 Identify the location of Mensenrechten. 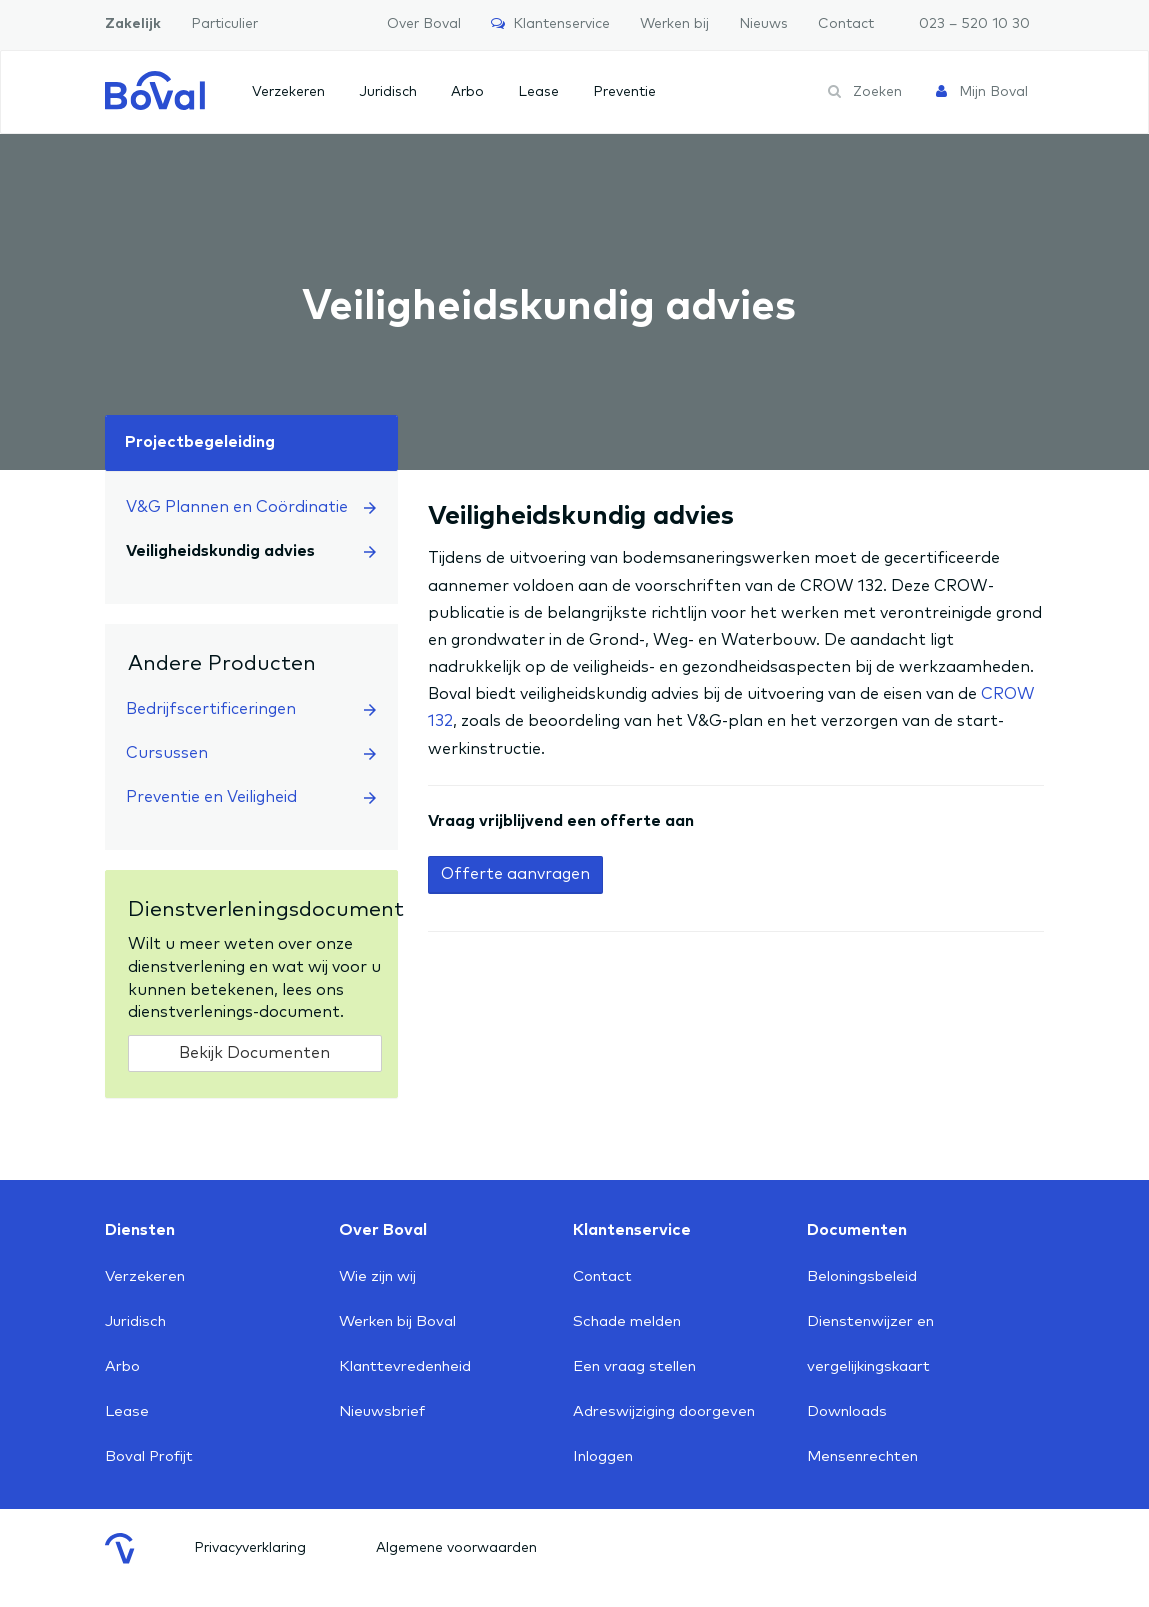
(862, 1456).